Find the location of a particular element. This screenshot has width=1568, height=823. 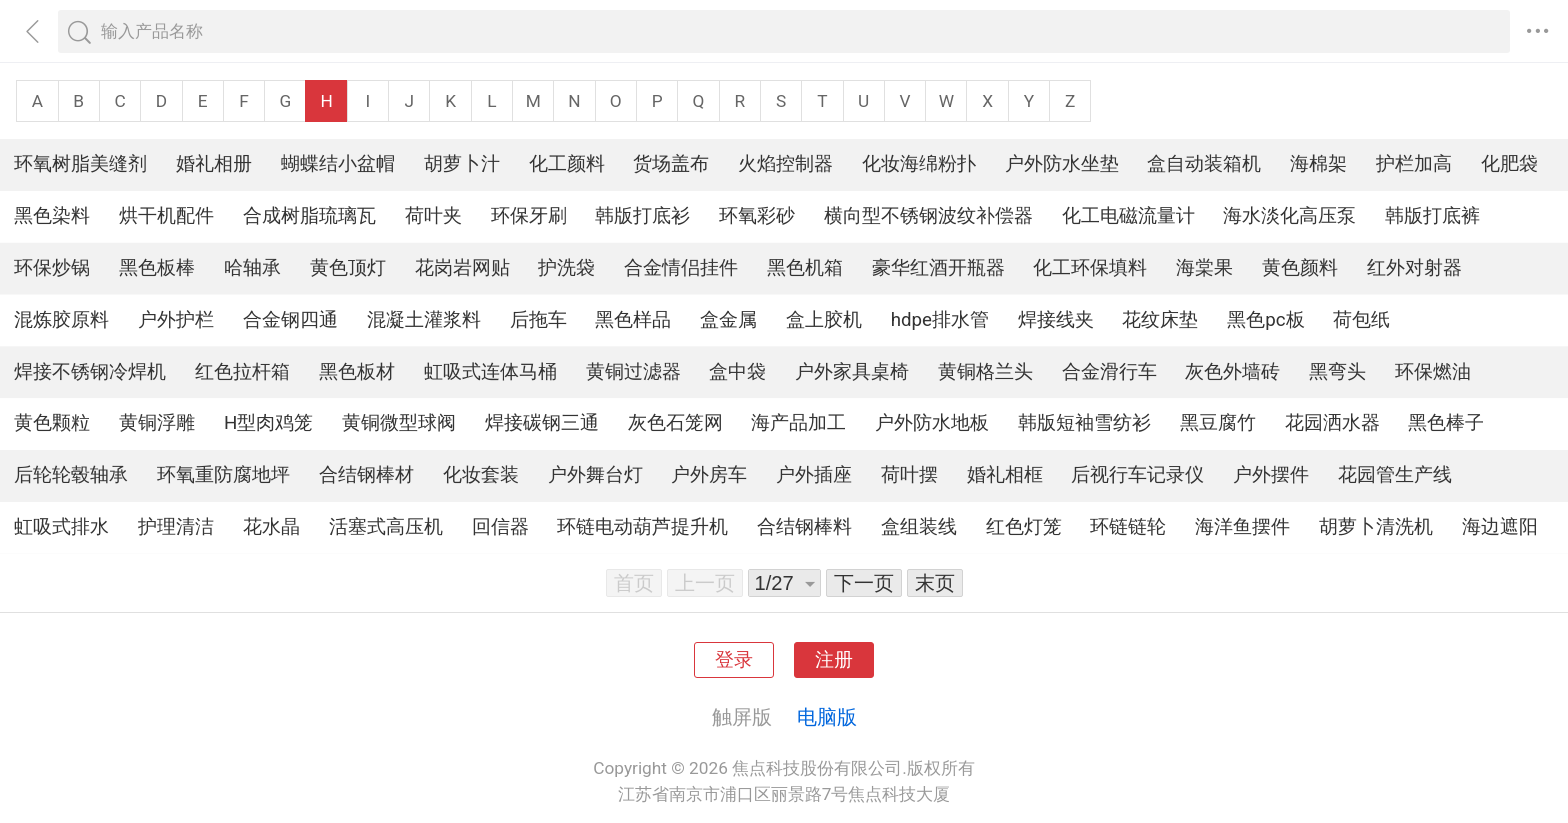

环氧彩砂 is located at coordinates (757, 216).